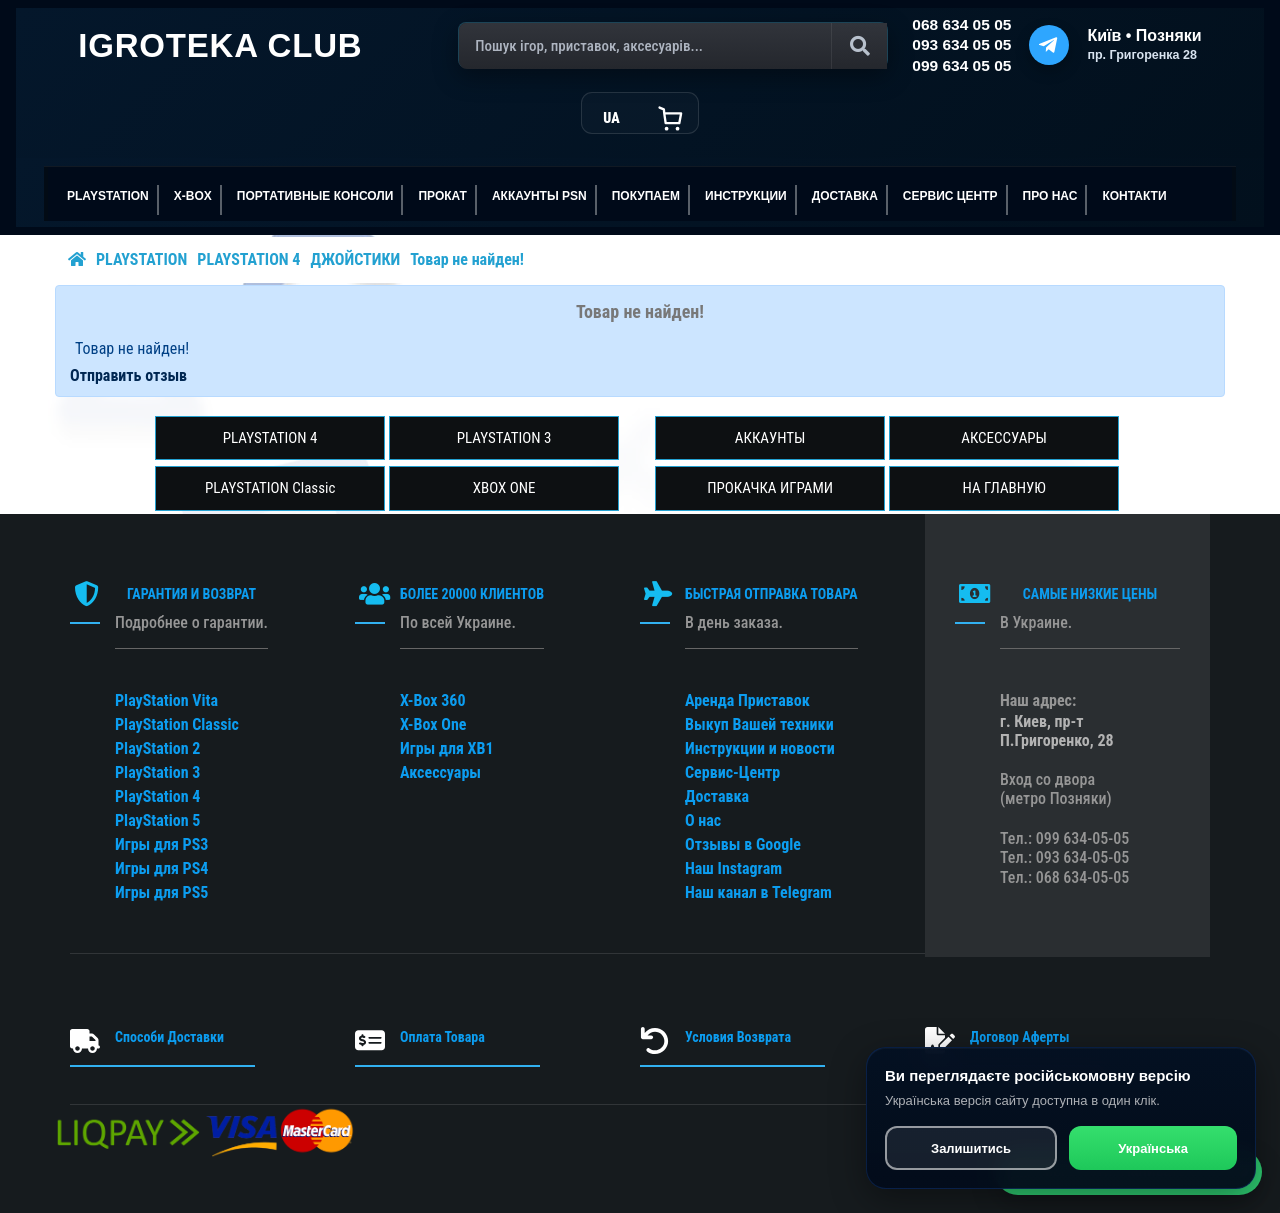  Describe the element at coordinates (161, 868) in the screenshot. I see `Игры для PS4` at that location.